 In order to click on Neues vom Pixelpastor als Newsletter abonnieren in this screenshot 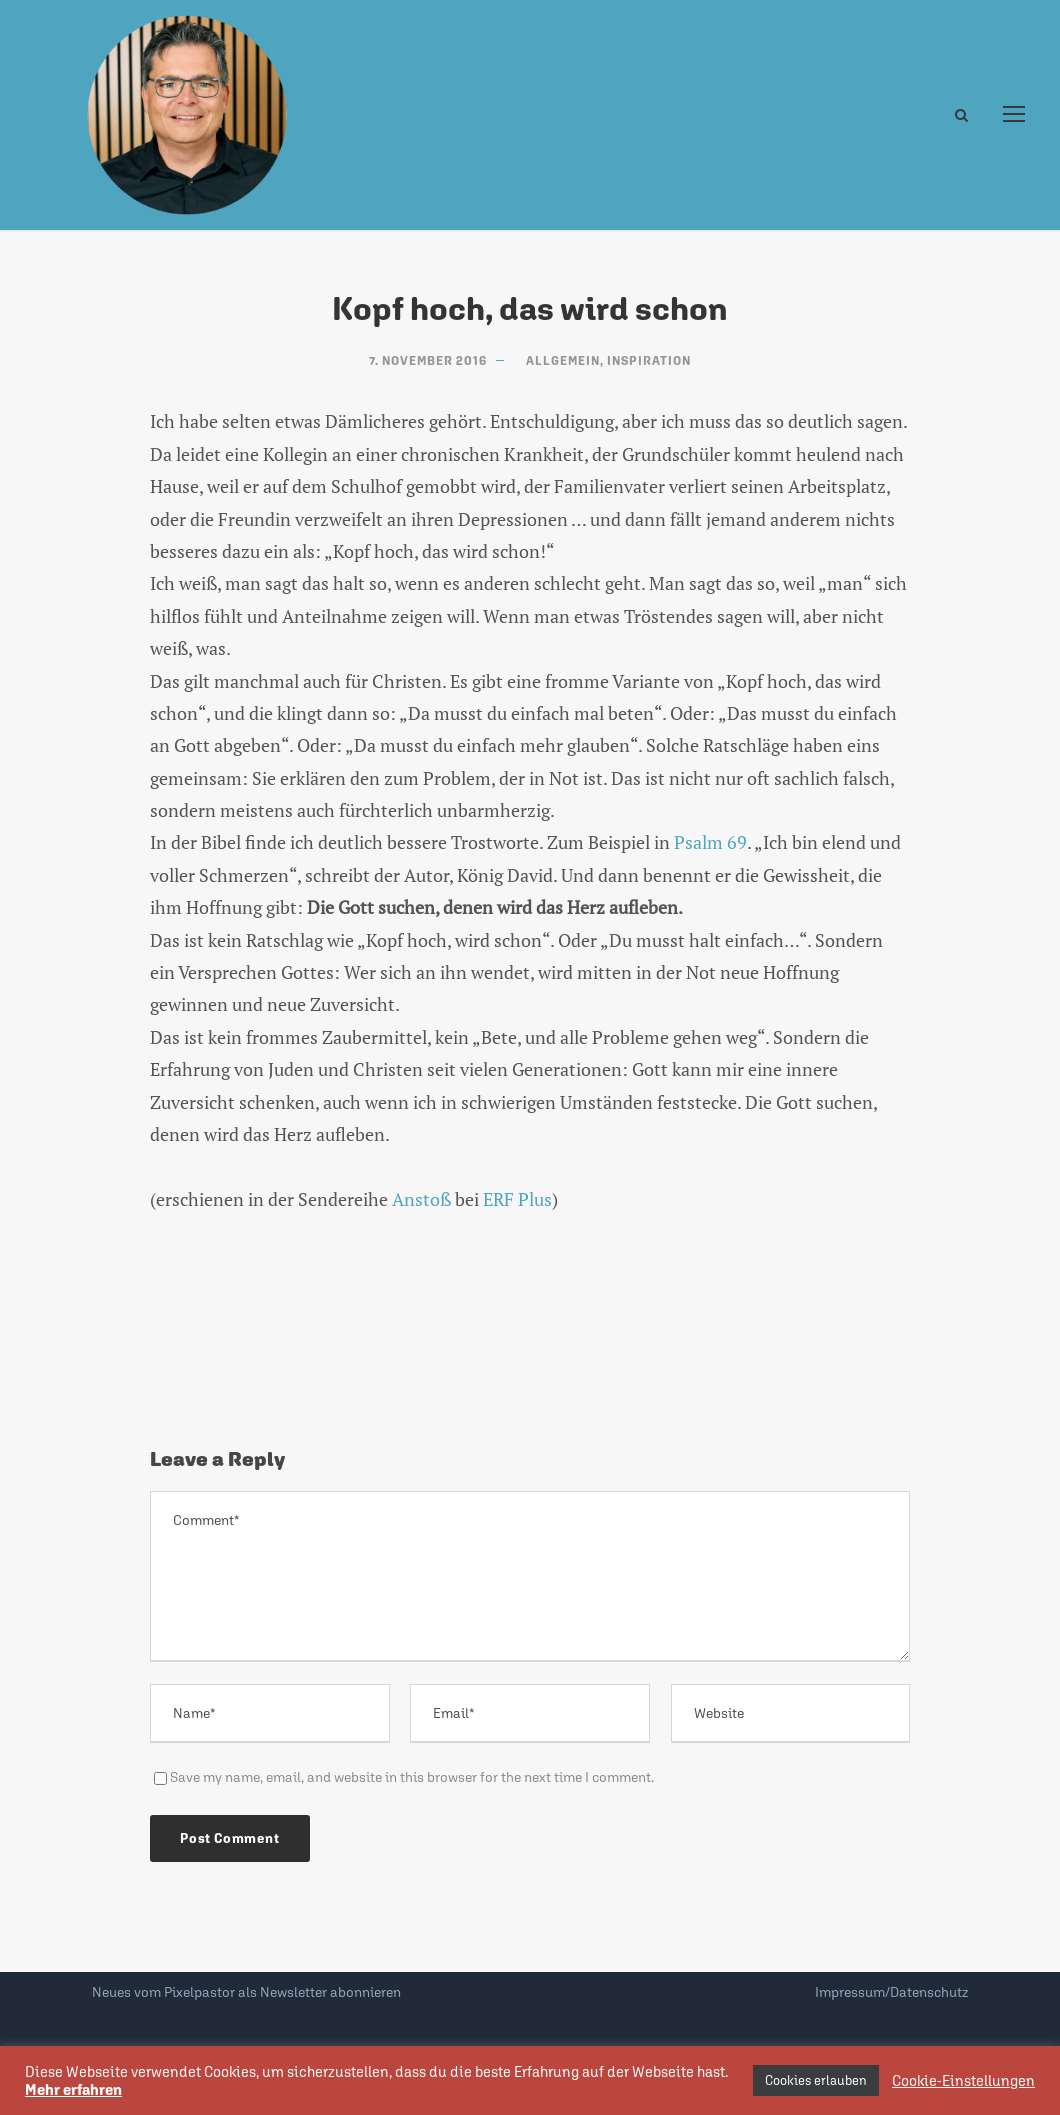, I will do `click(246, 1992)`.